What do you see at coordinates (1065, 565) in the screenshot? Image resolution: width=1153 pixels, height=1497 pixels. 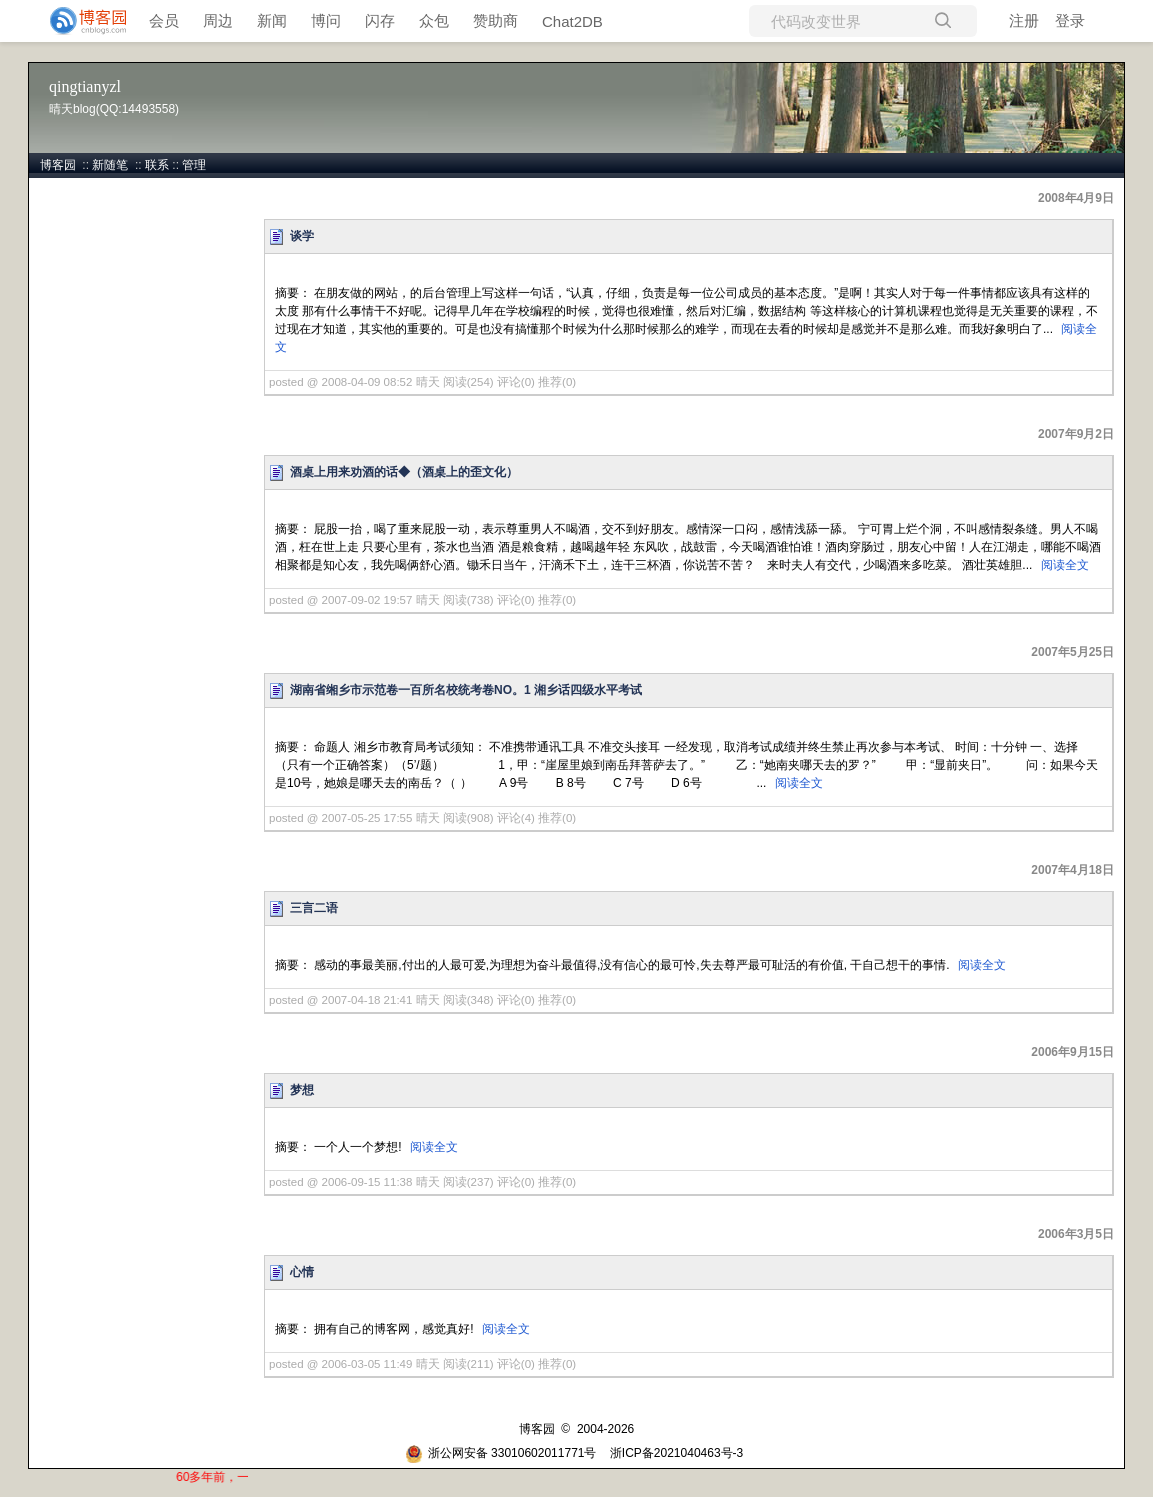 I see `阅读全文` at bounding box center [1065, 565].